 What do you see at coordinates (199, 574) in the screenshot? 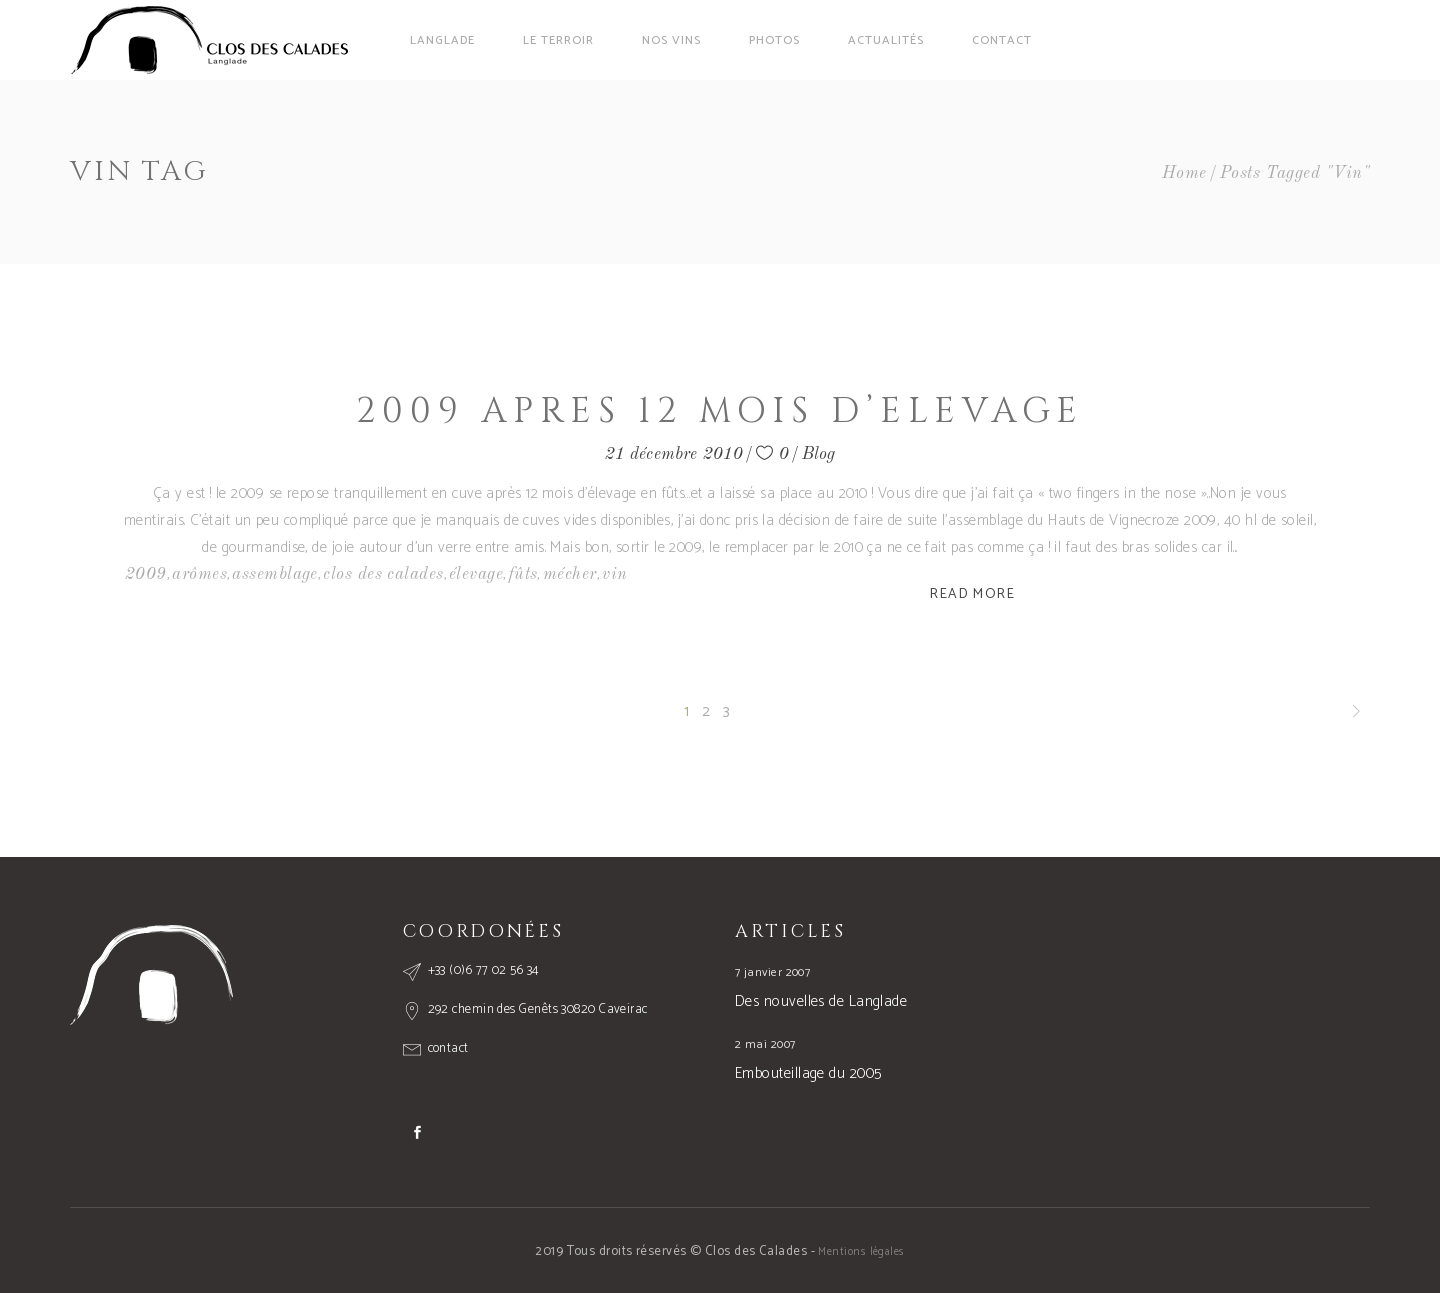
I see `arômes` at bounding box center [199, 574].